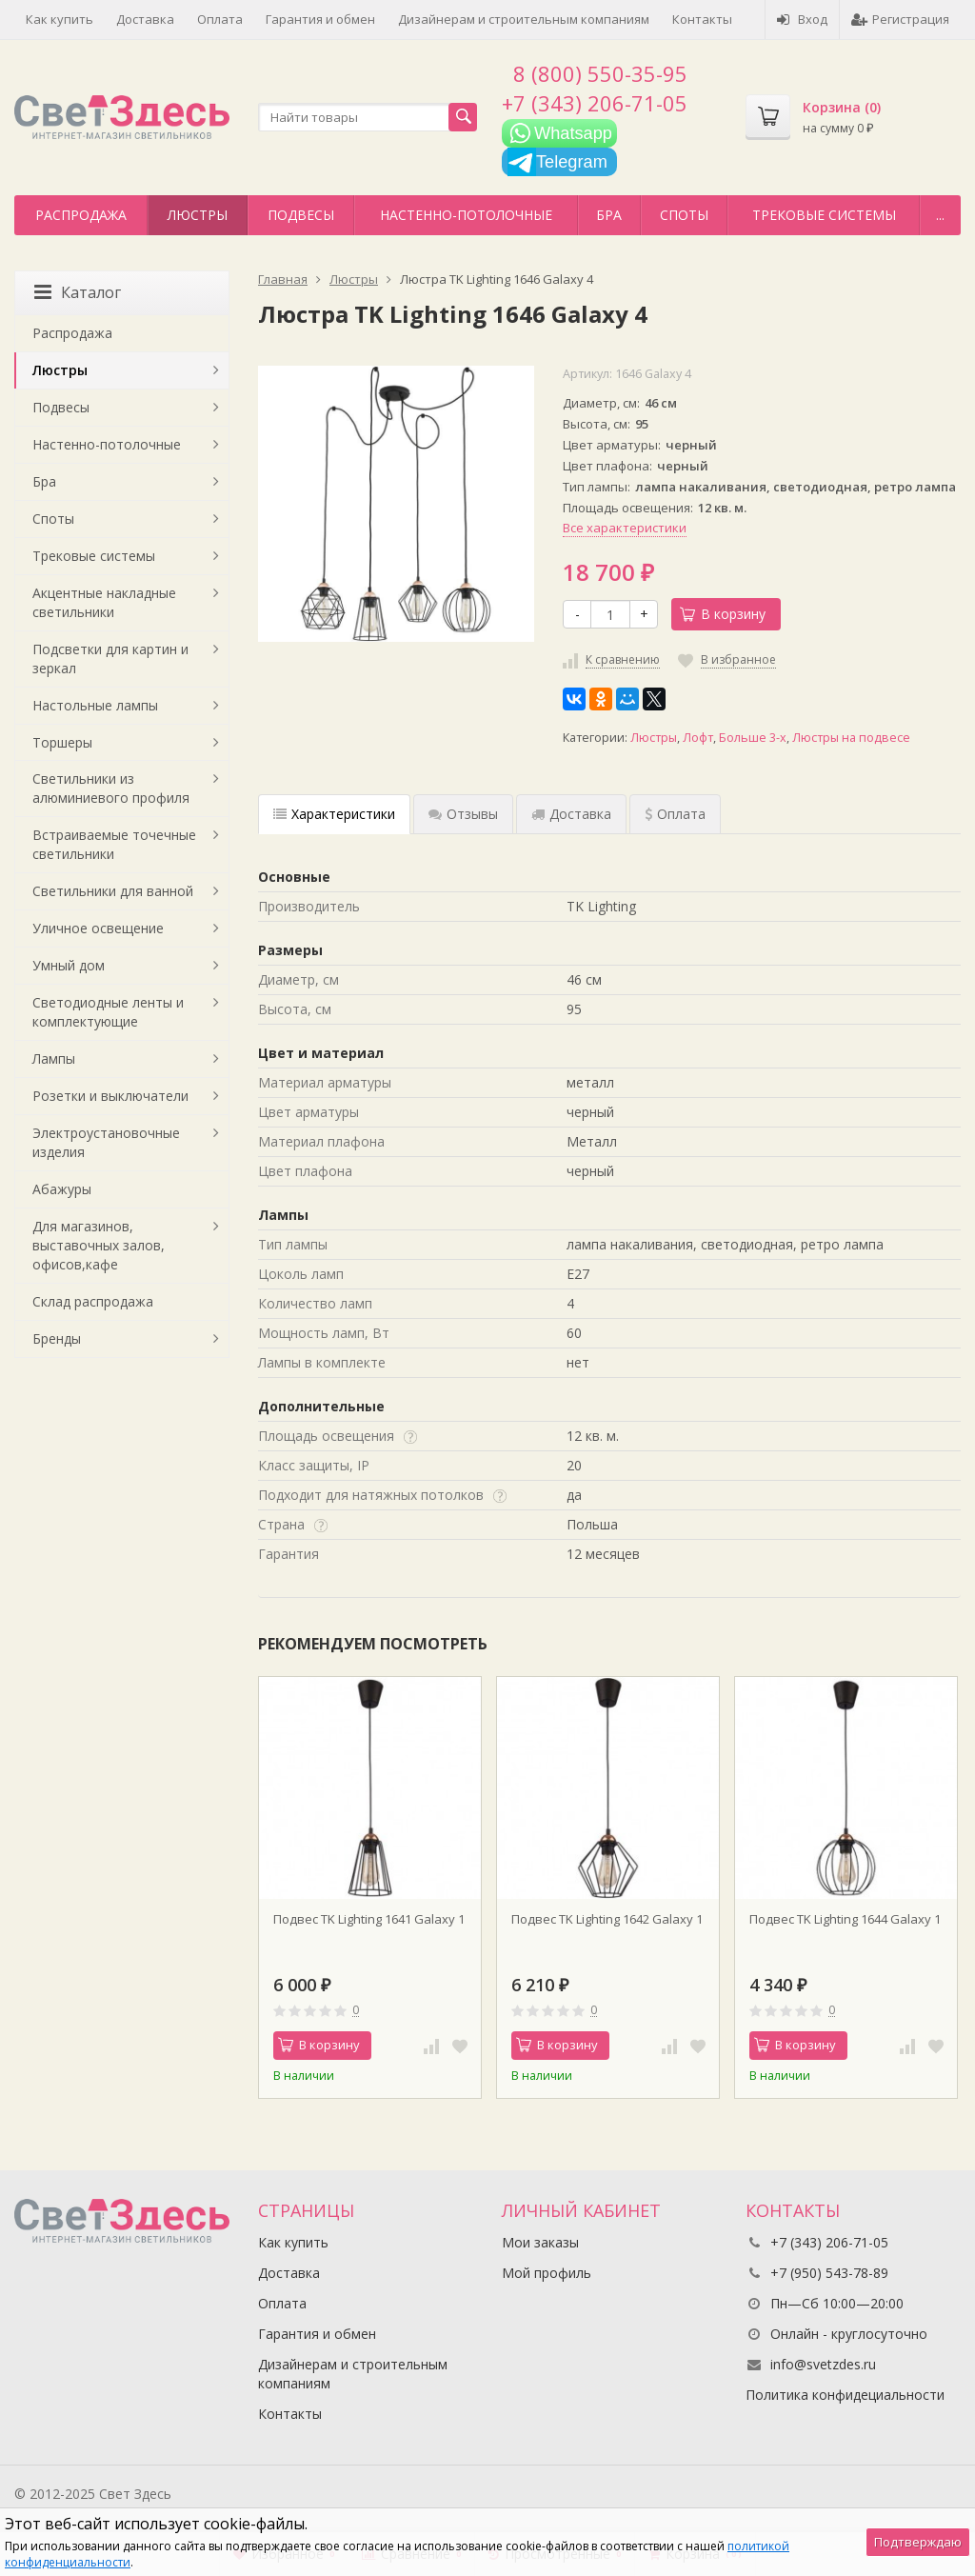  What do you see at coordinates (61, 1189) in the screenshot?
I see `Абажуры` at bounding box center [61, 1189].